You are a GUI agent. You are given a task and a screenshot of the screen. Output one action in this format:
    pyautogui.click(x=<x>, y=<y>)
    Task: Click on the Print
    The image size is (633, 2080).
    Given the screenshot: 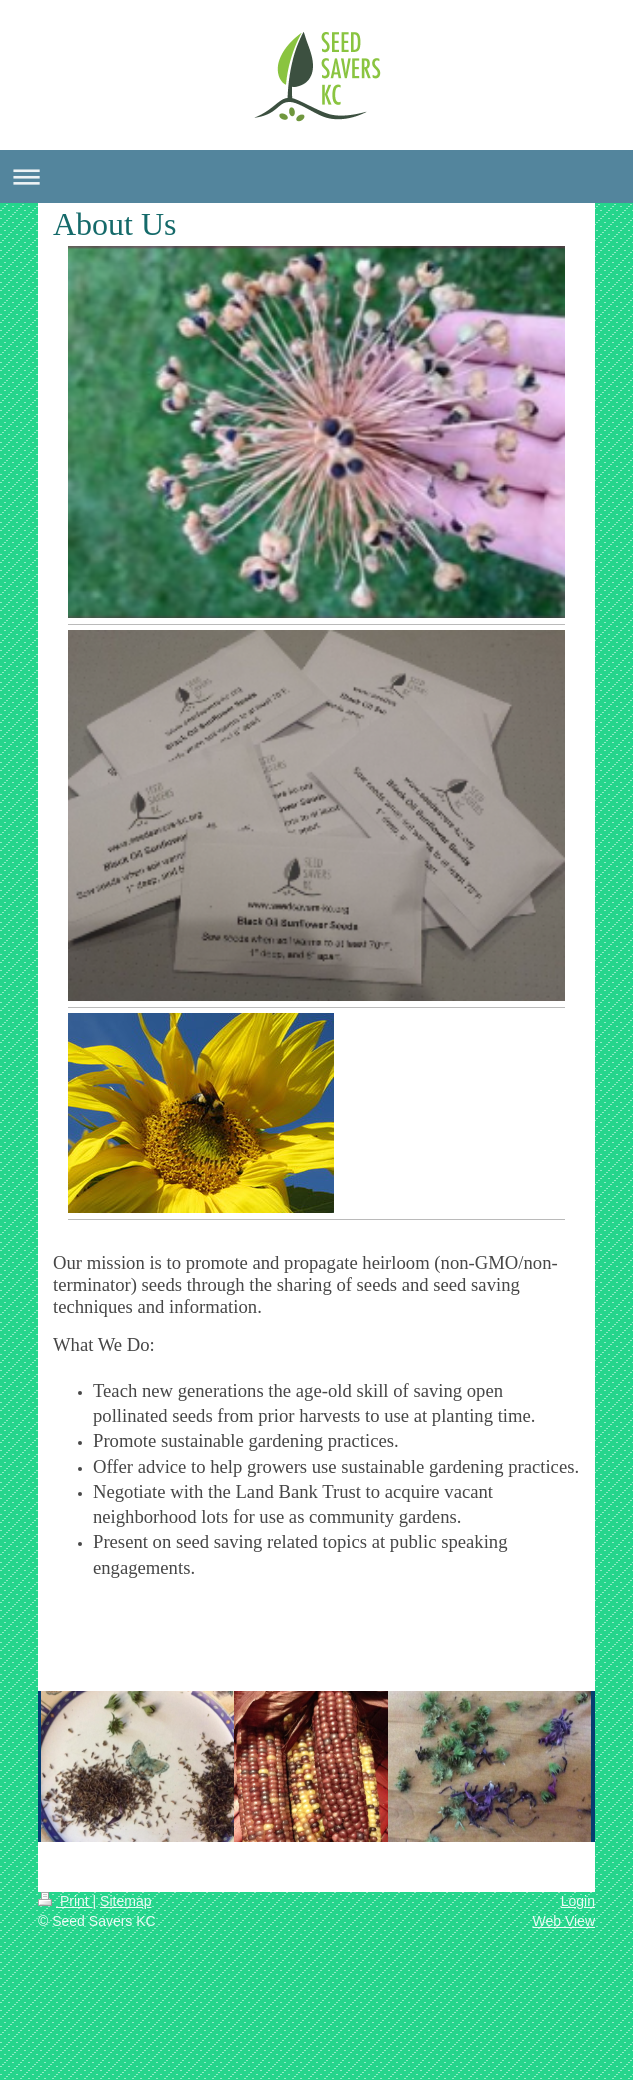 What is the action you would take?
    pyautogui.click(x=65, y=1901)
    